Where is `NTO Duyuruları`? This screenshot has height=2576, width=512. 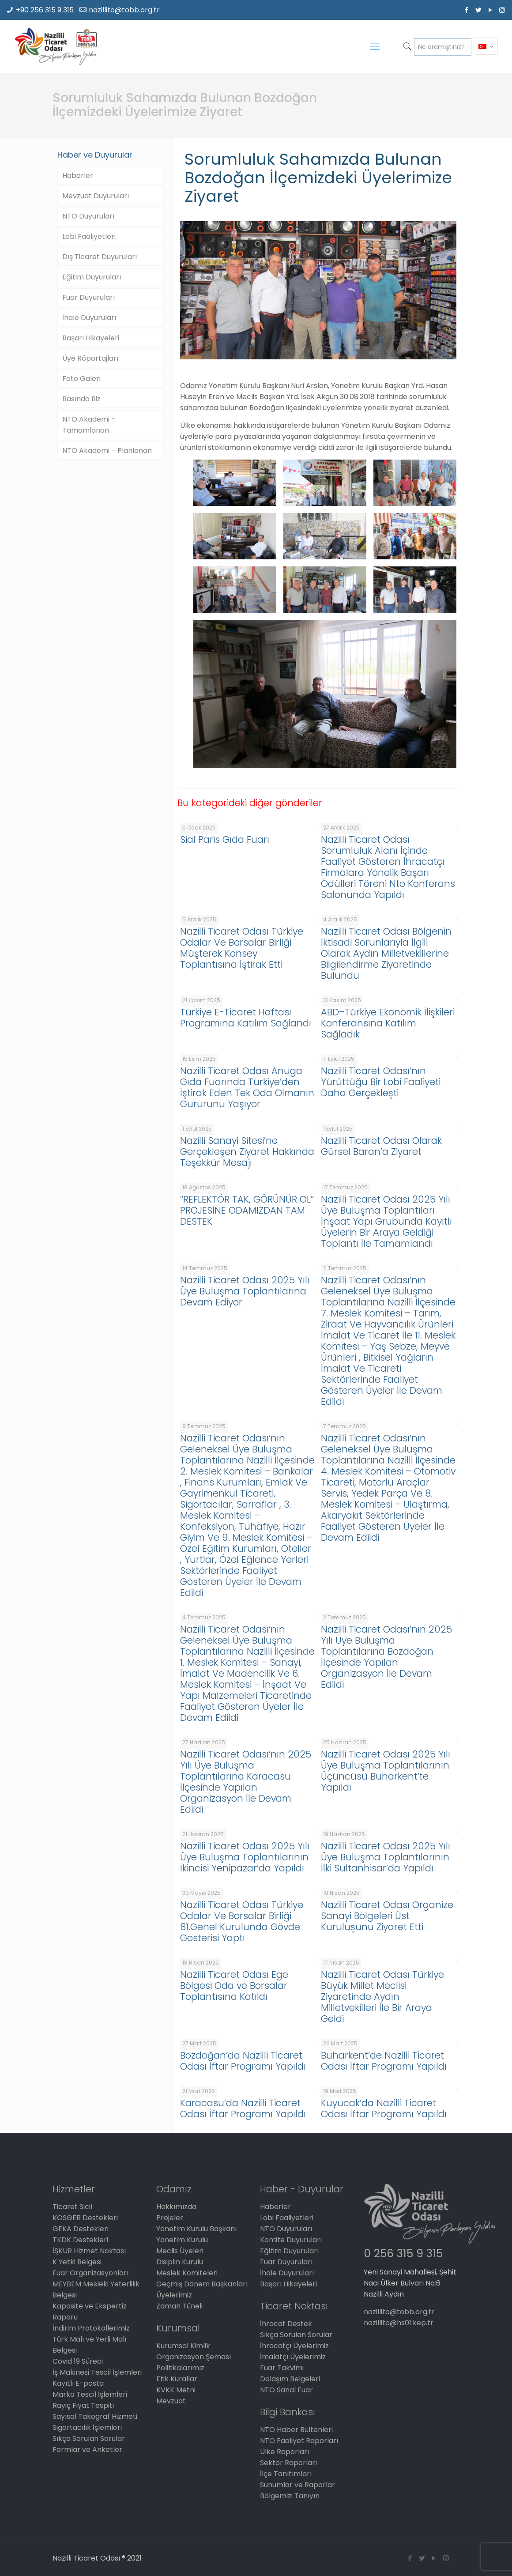
NTO Duyuruları is located at coordinates (88, 216).